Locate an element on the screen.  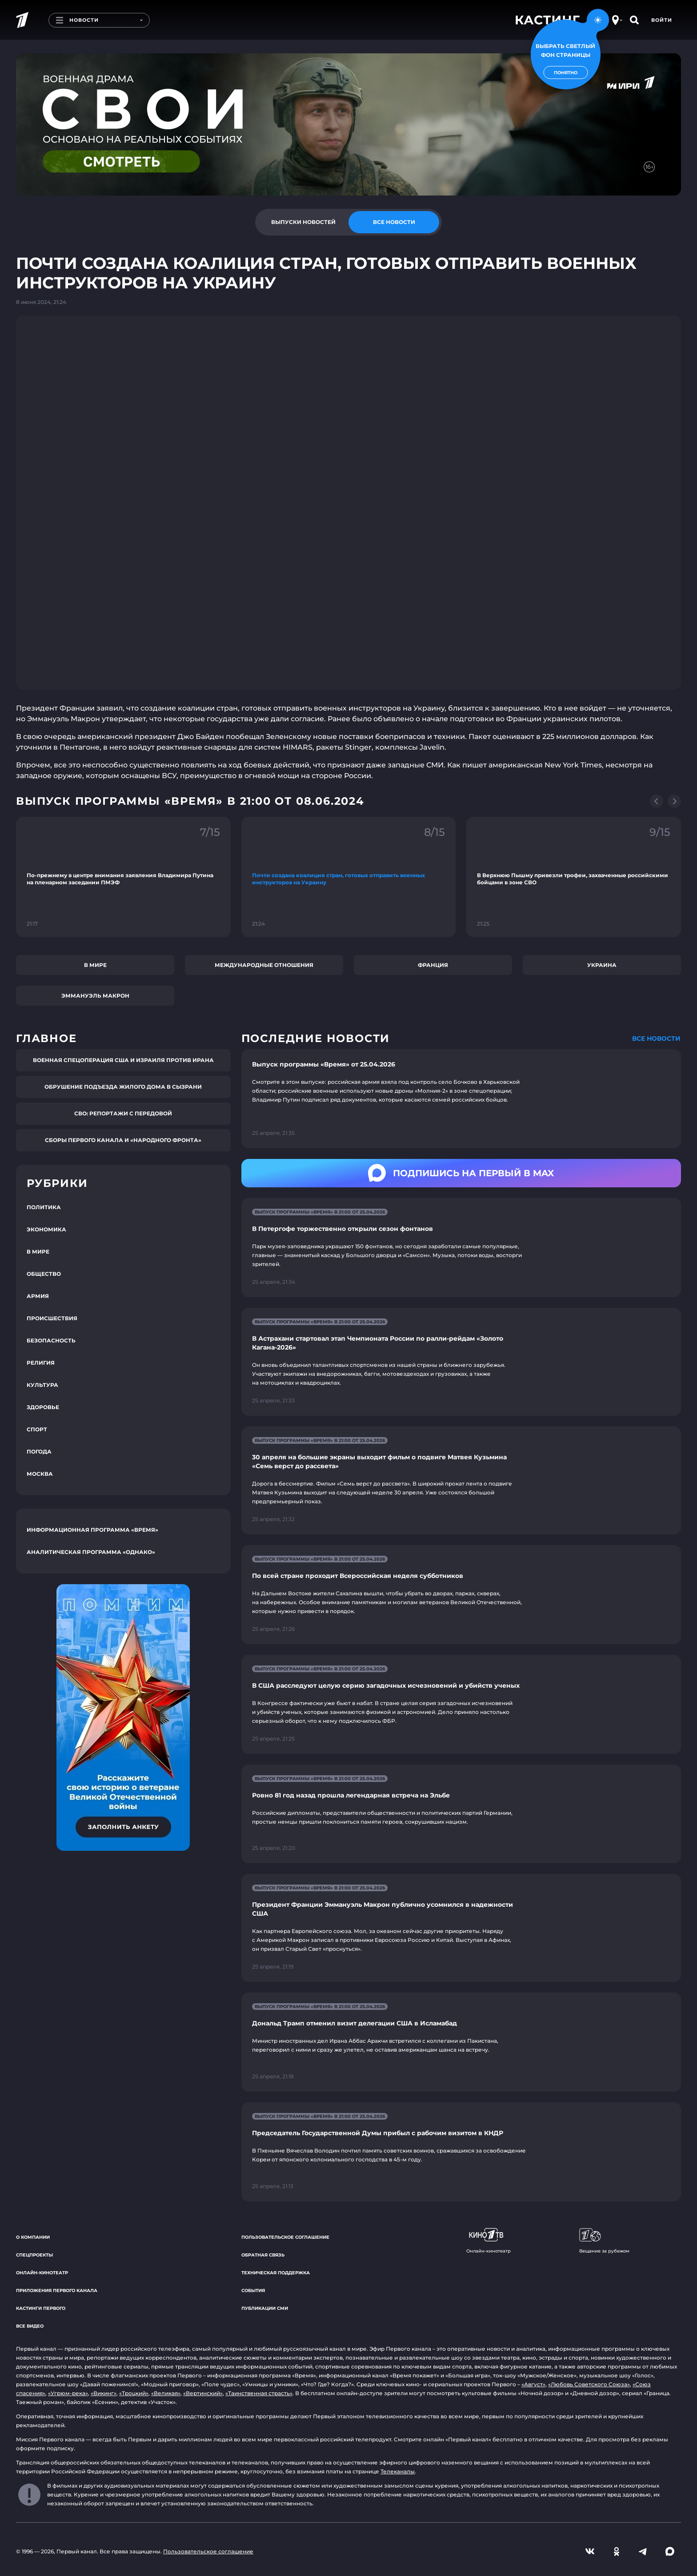
Религия is located at coordinates (41, 1362).